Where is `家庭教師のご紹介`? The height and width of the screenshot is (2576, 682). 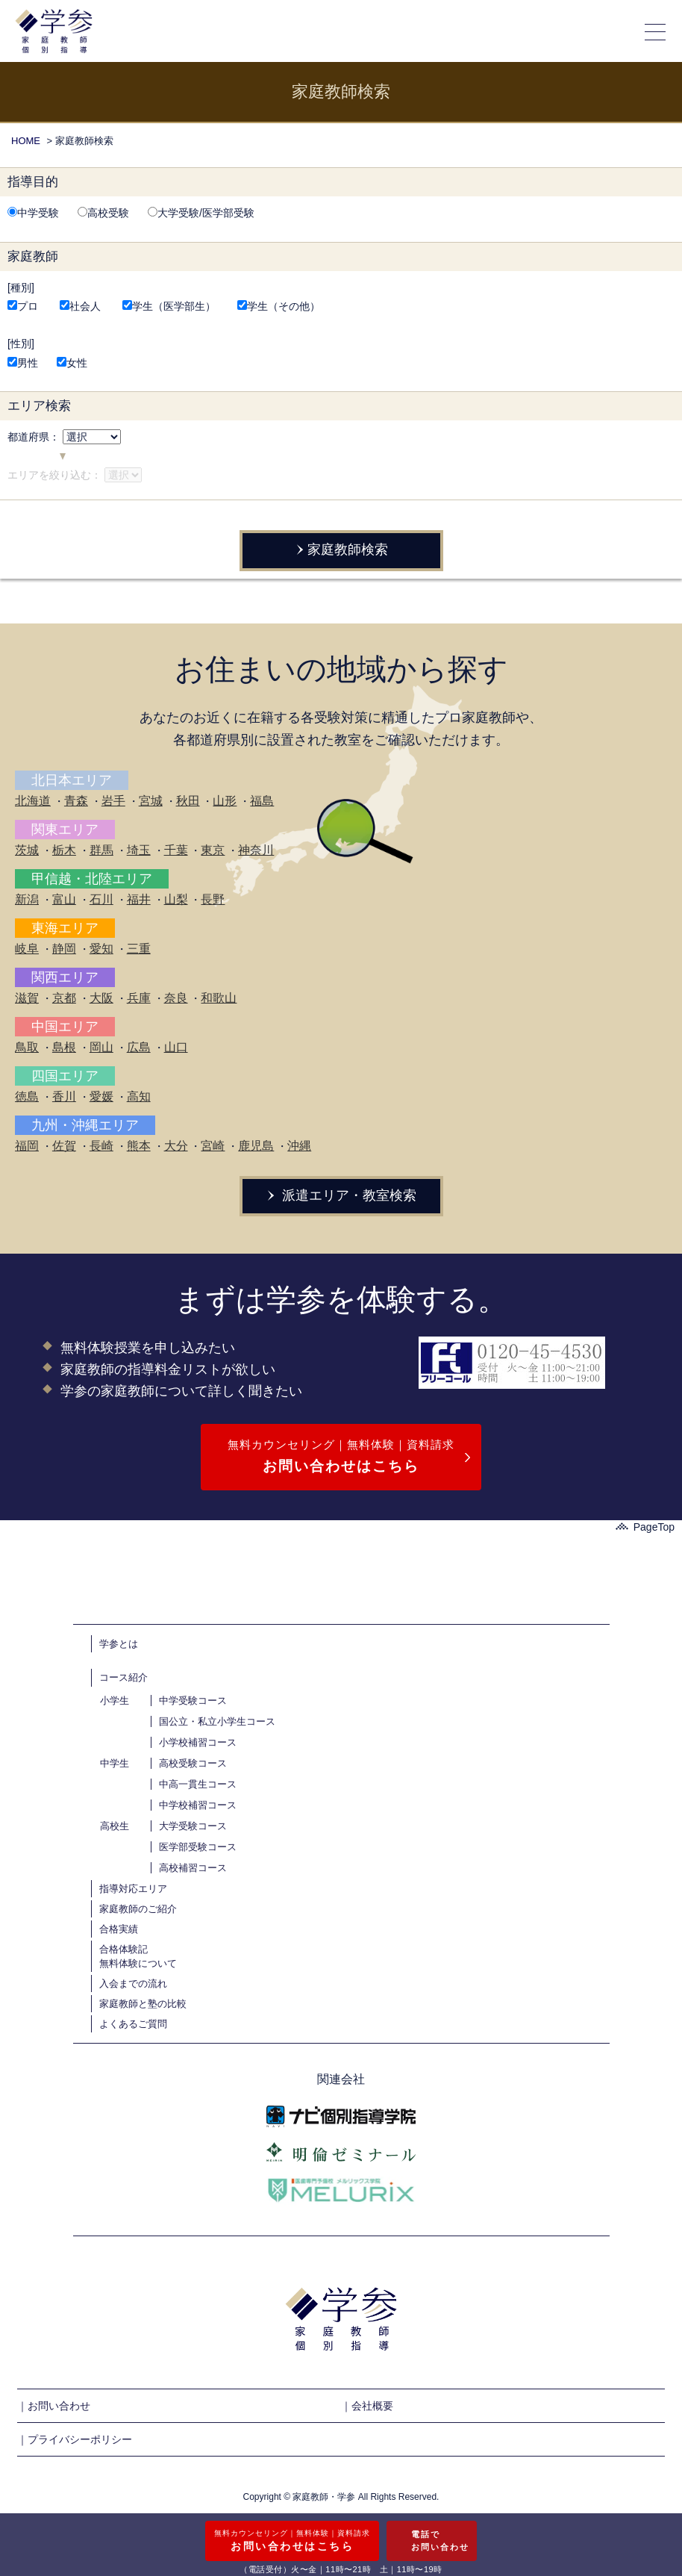
家庭教師のご紹介 is located at coordinates (138, 1908).